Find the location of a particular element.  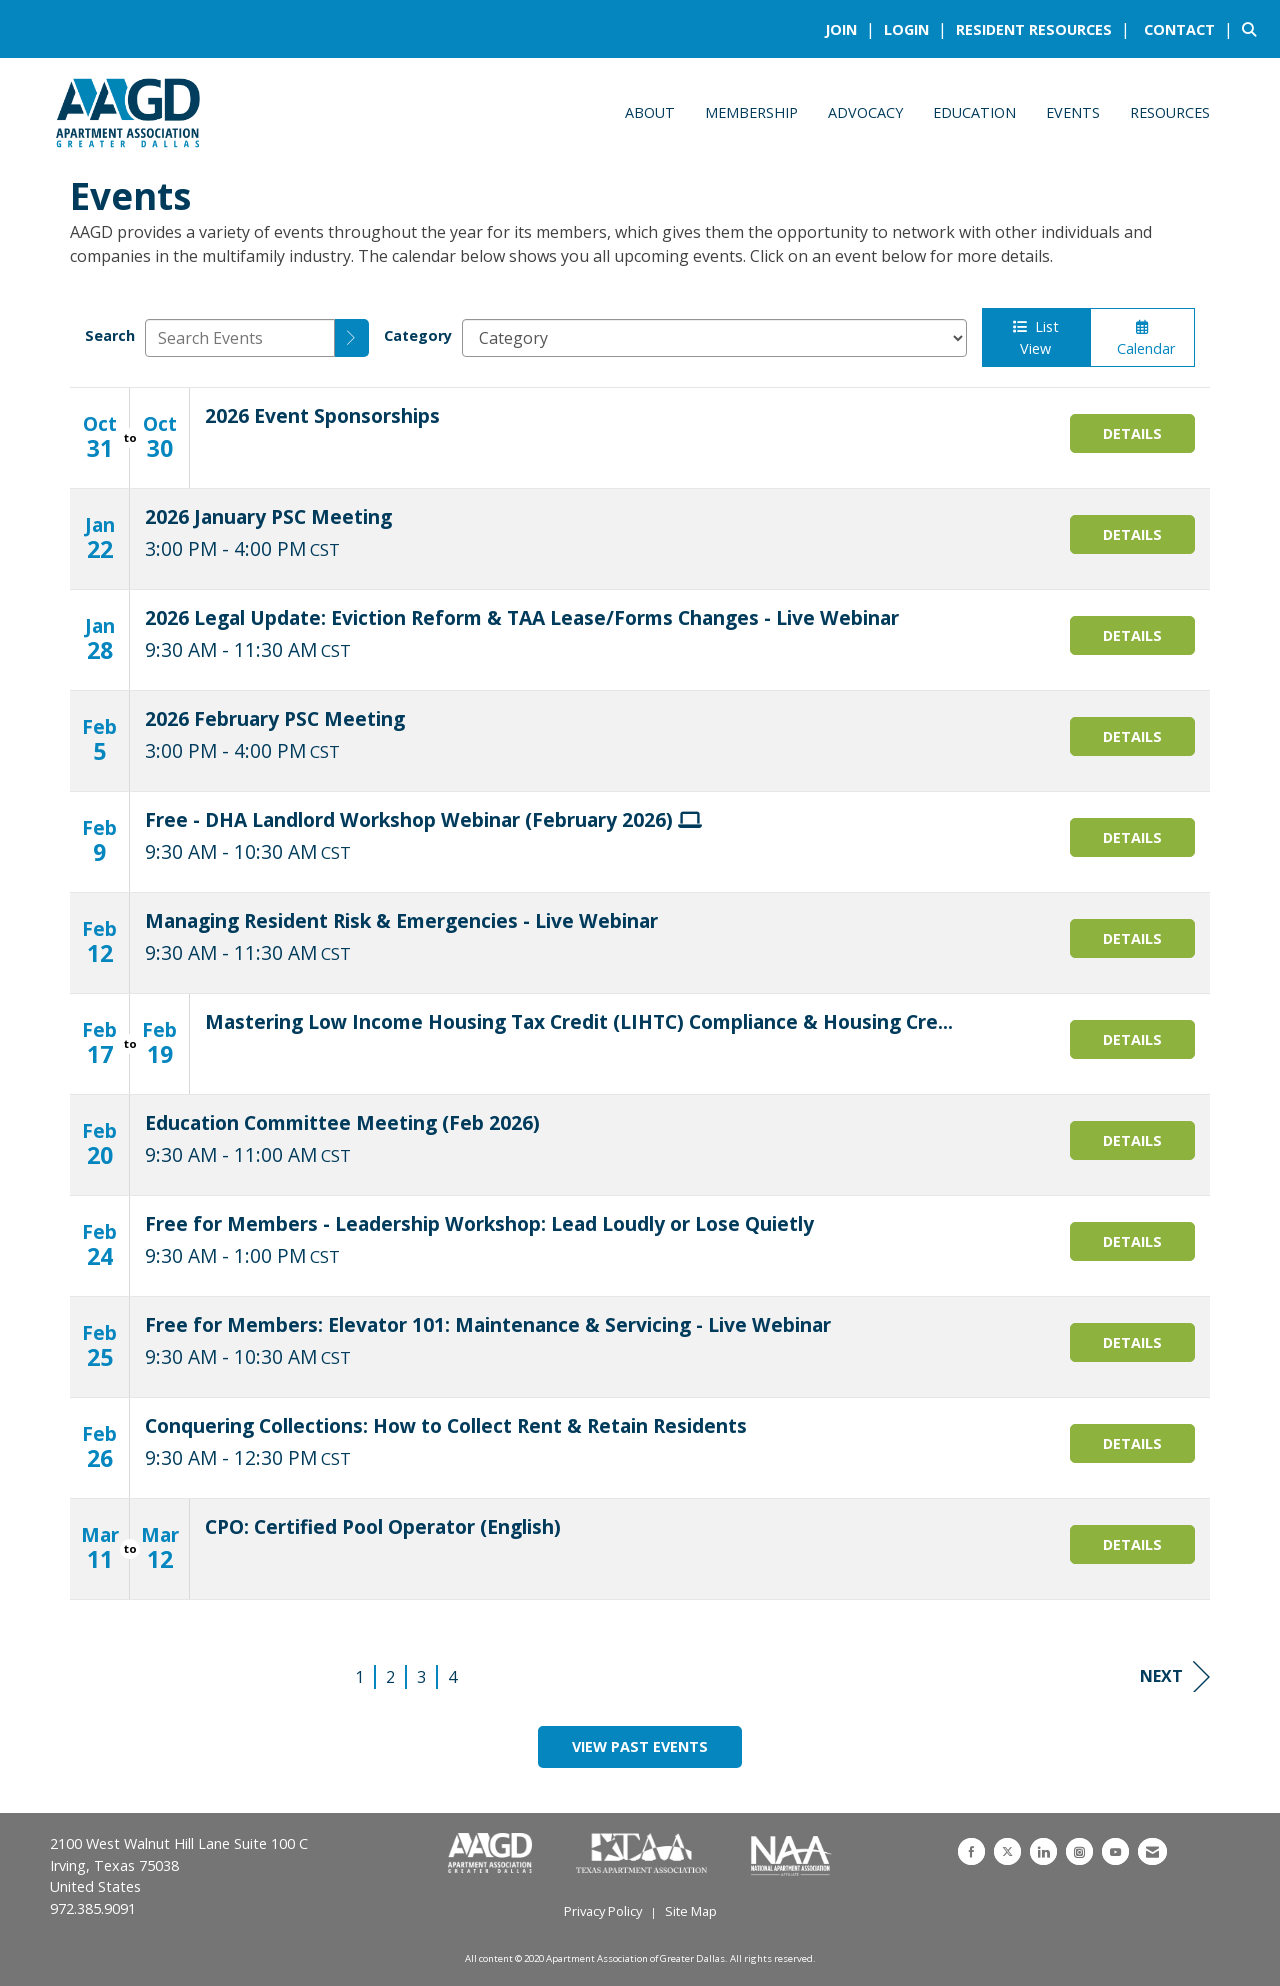

Category is located at coordinates (418, 335).